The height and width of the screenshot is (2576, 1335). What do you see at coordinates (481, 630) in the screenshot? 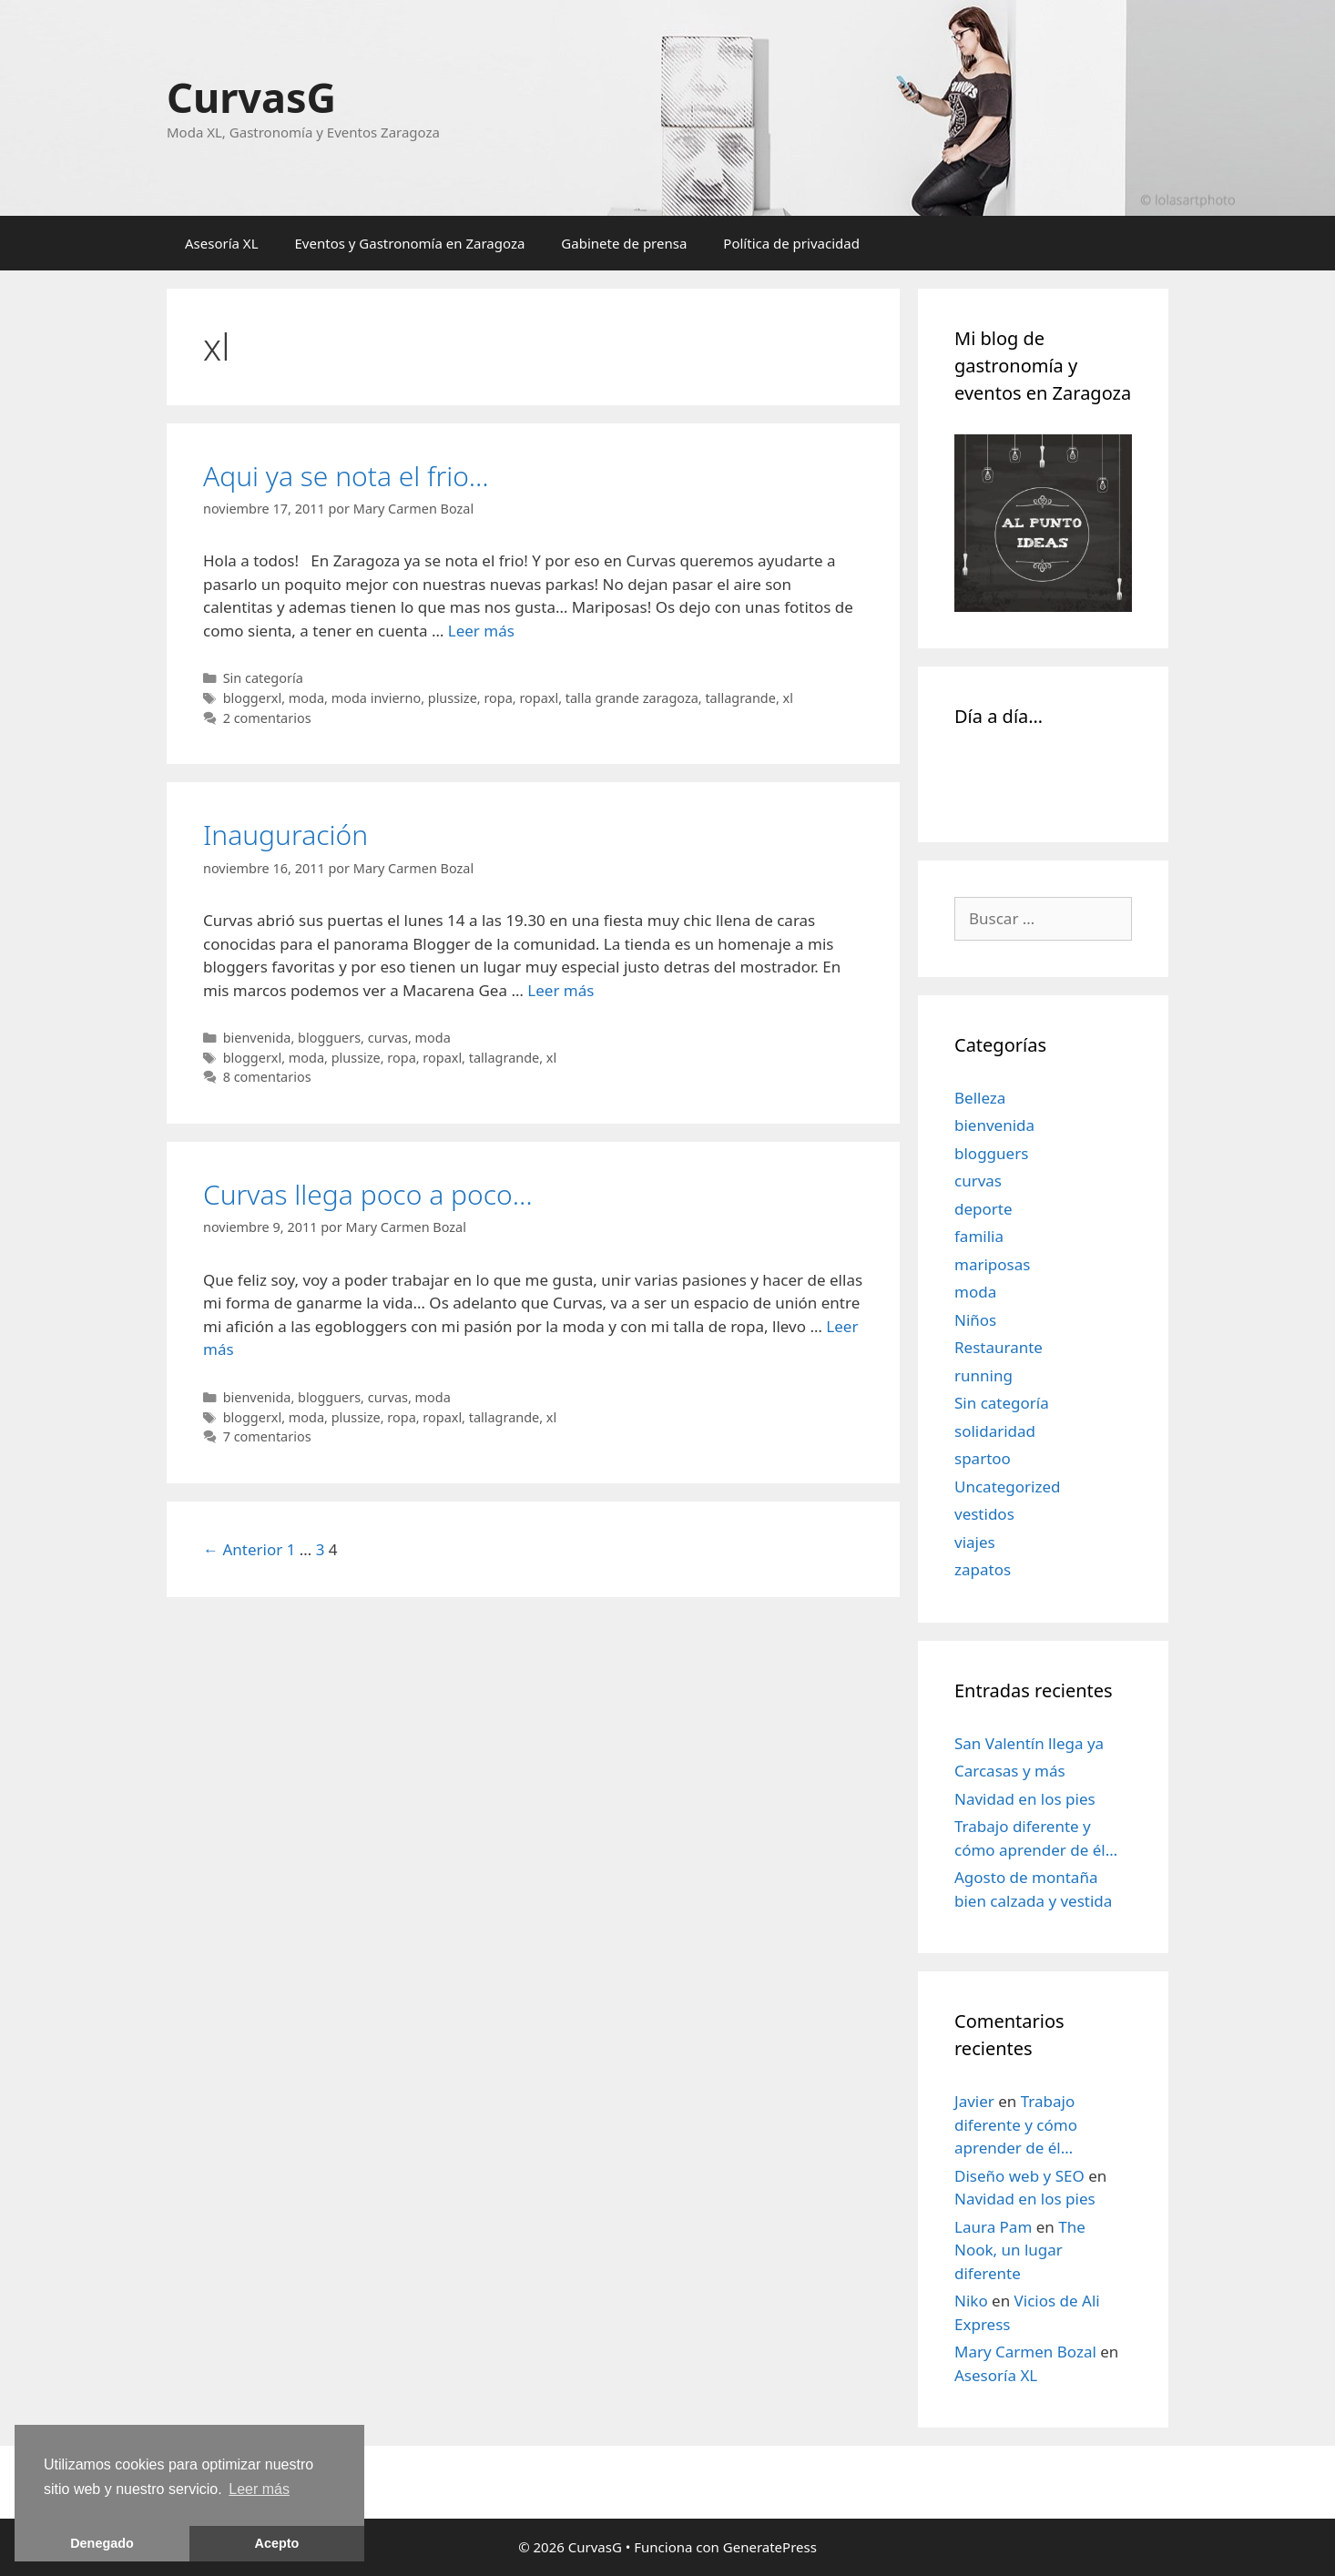
I see `Leer más` at bounding box center [481, 630].